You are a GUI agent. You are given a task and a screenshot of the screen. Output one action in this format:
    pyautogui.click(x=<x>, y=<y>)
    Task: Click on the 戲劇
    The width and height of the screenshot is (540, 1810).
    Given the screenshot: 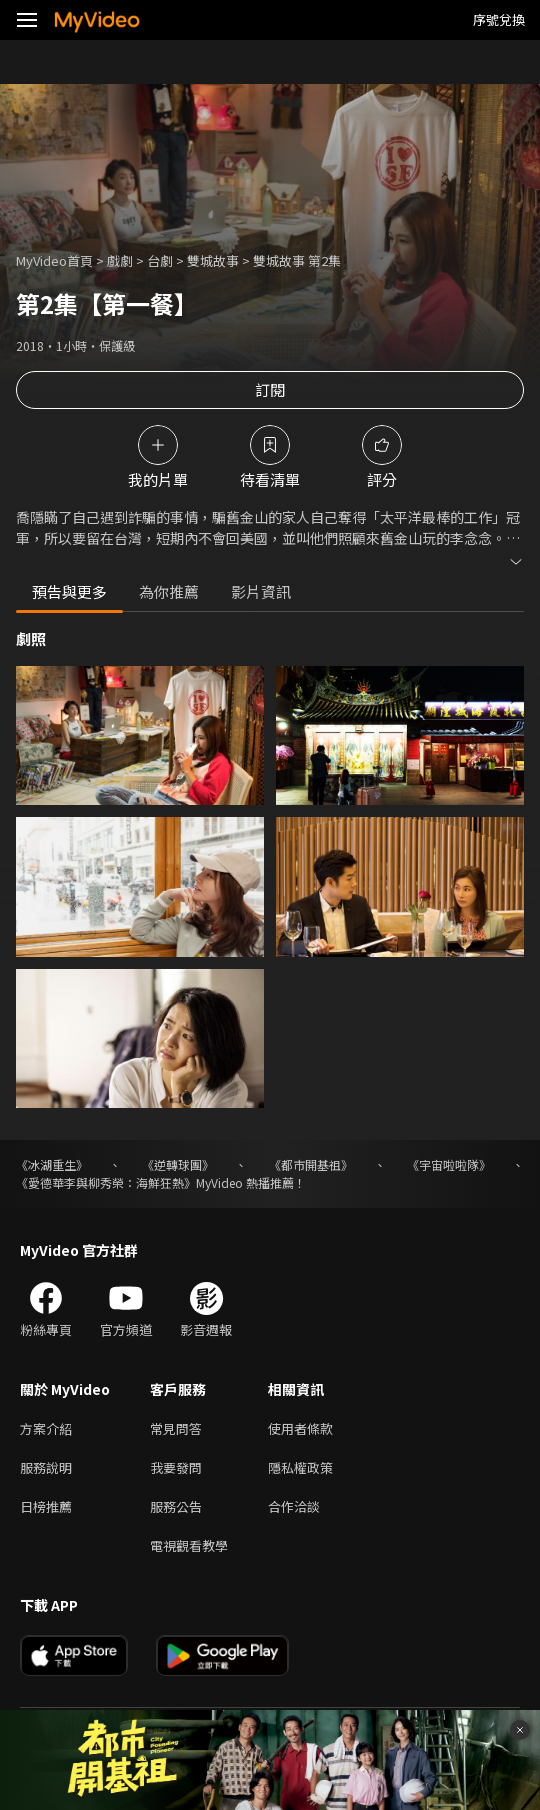 What is the action you would take?
    pyautogui.click(x=120, y=260)
    